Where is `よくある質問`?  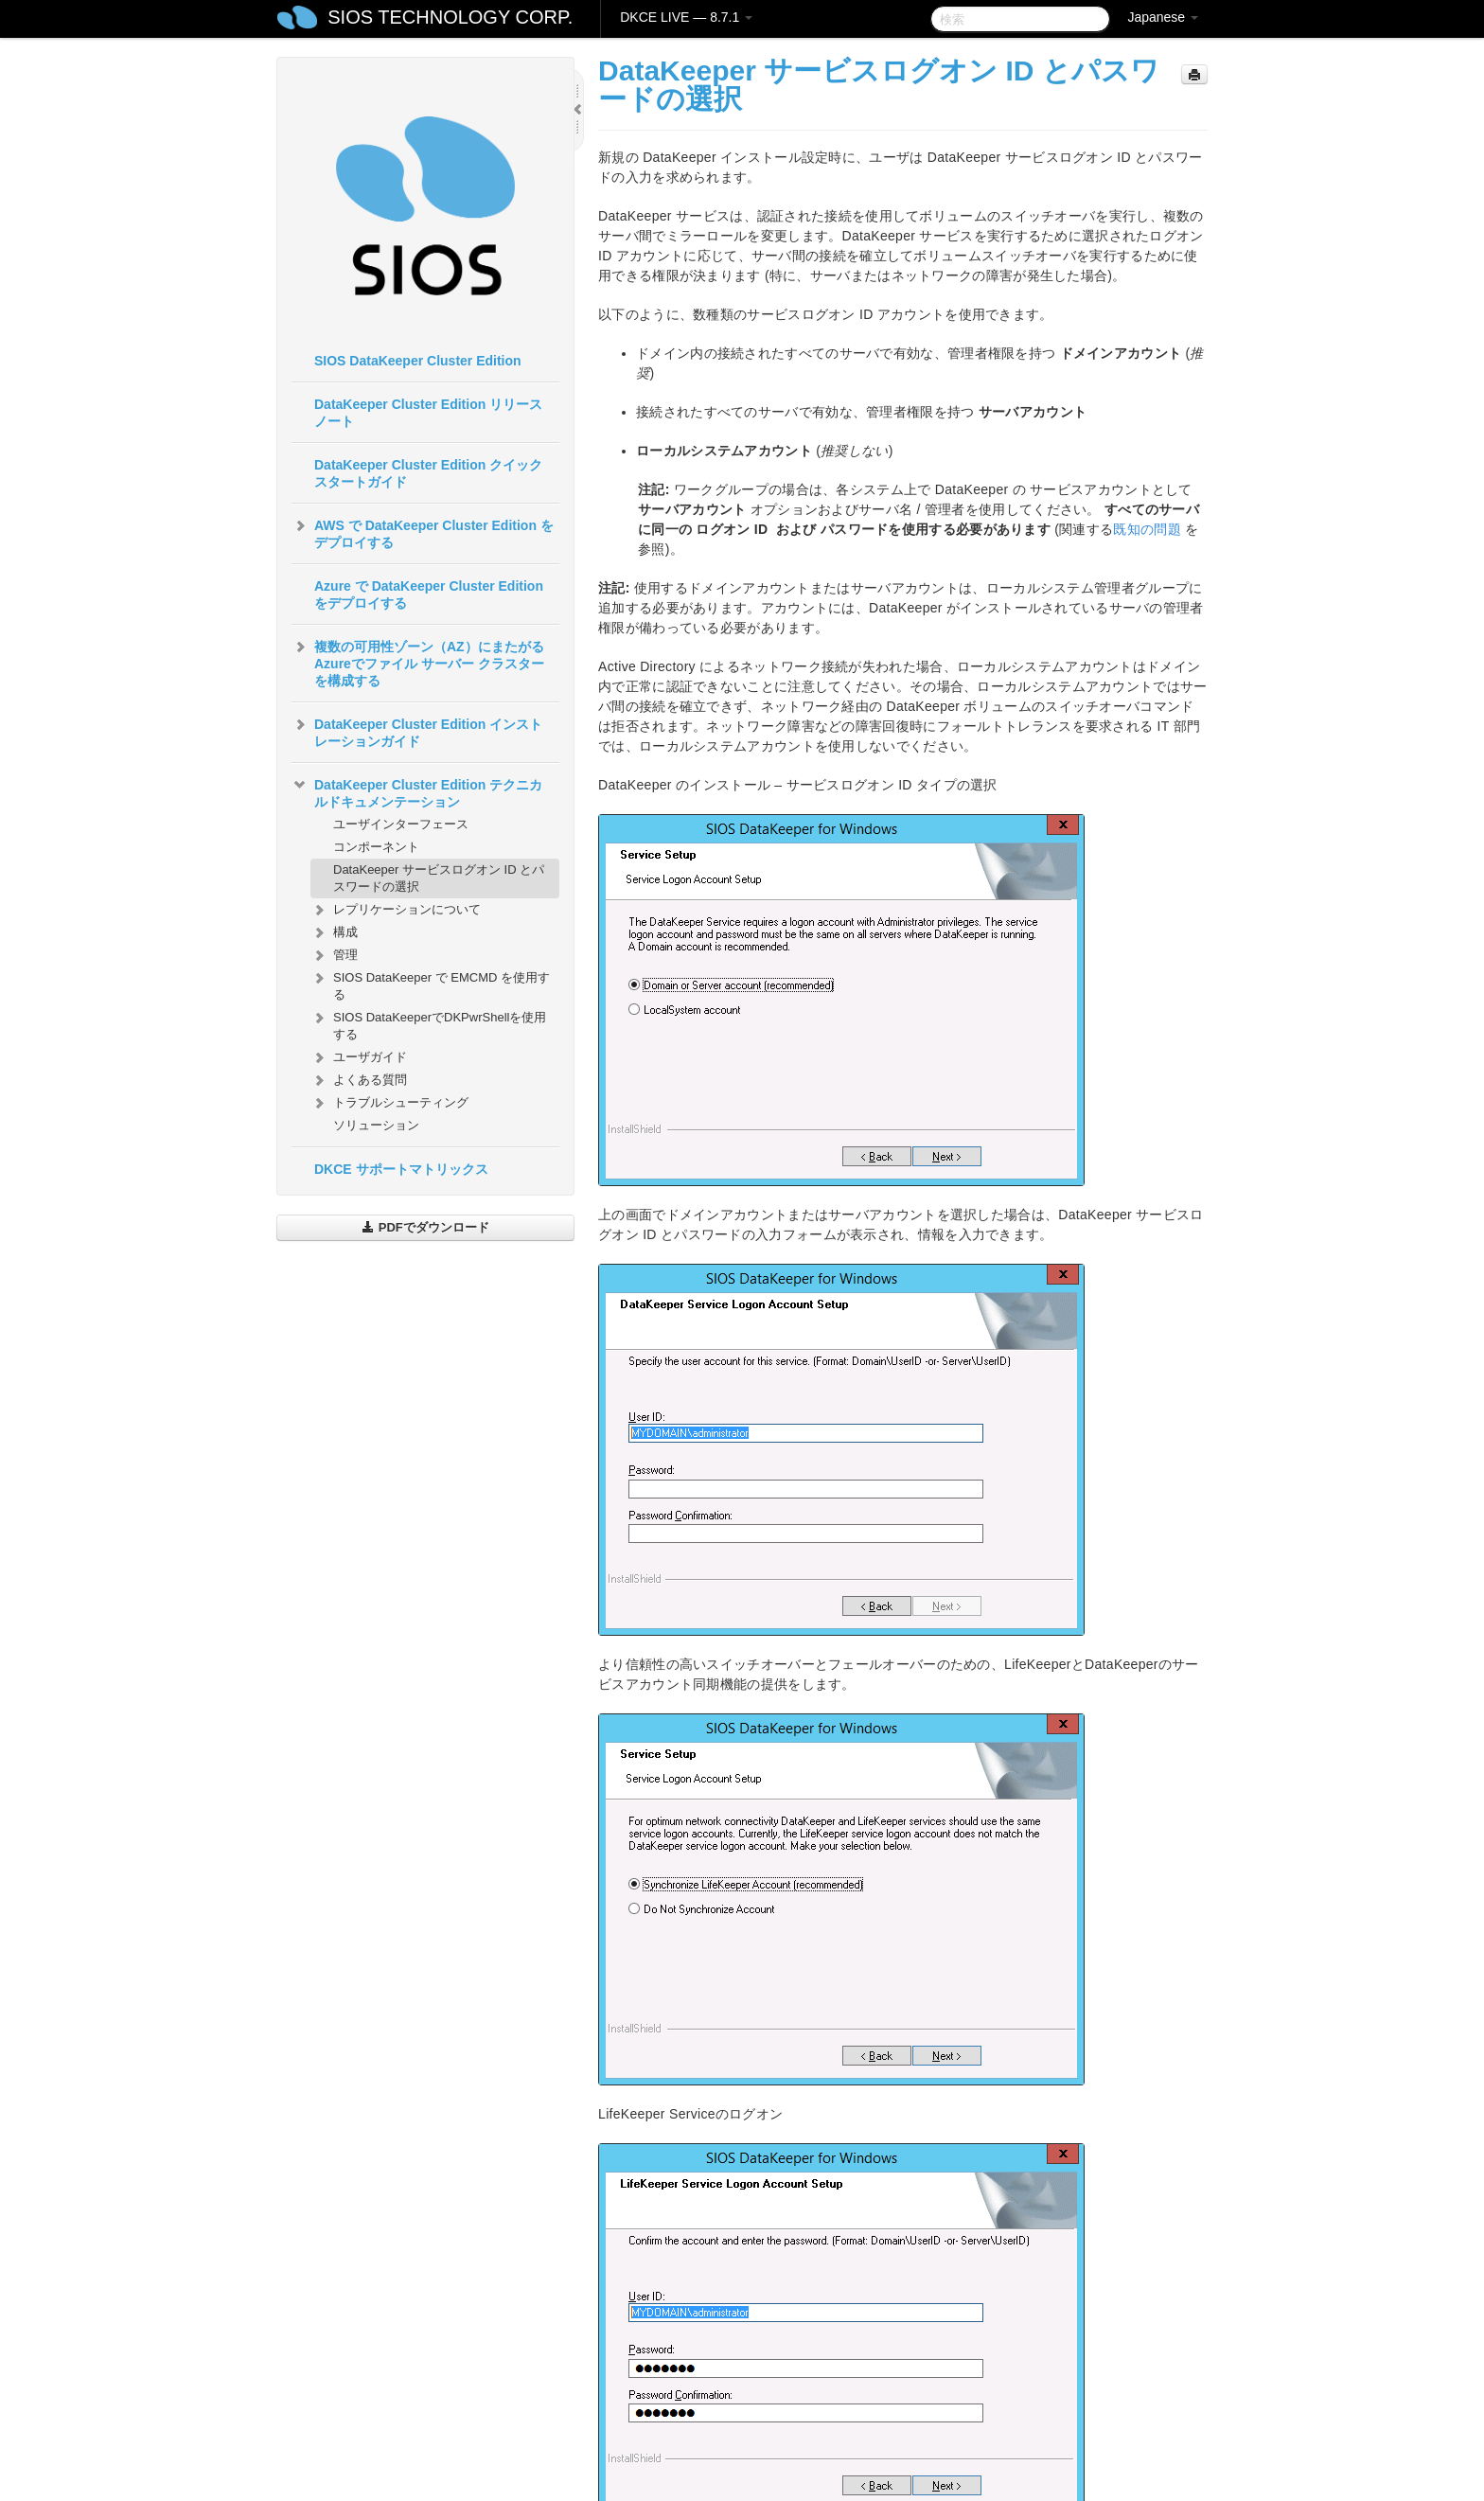
よくある質問 is located at coordinates (358, 1080).